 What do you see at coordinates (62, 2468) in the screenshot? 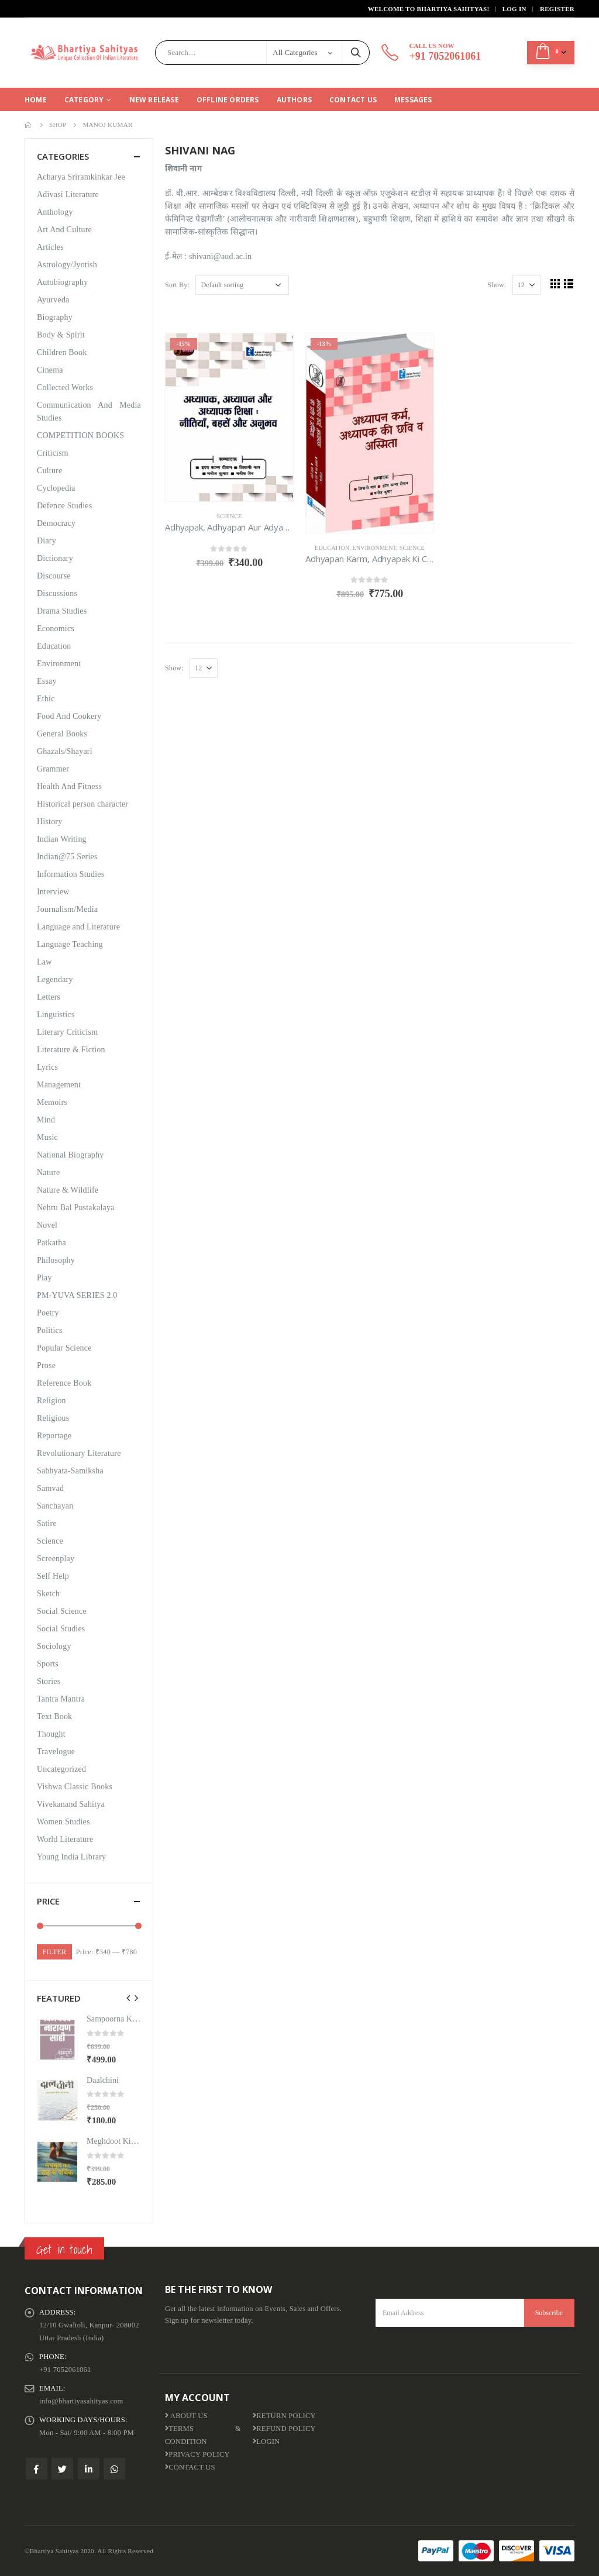
I see `Twitter` at bounding box center [62, 2468].